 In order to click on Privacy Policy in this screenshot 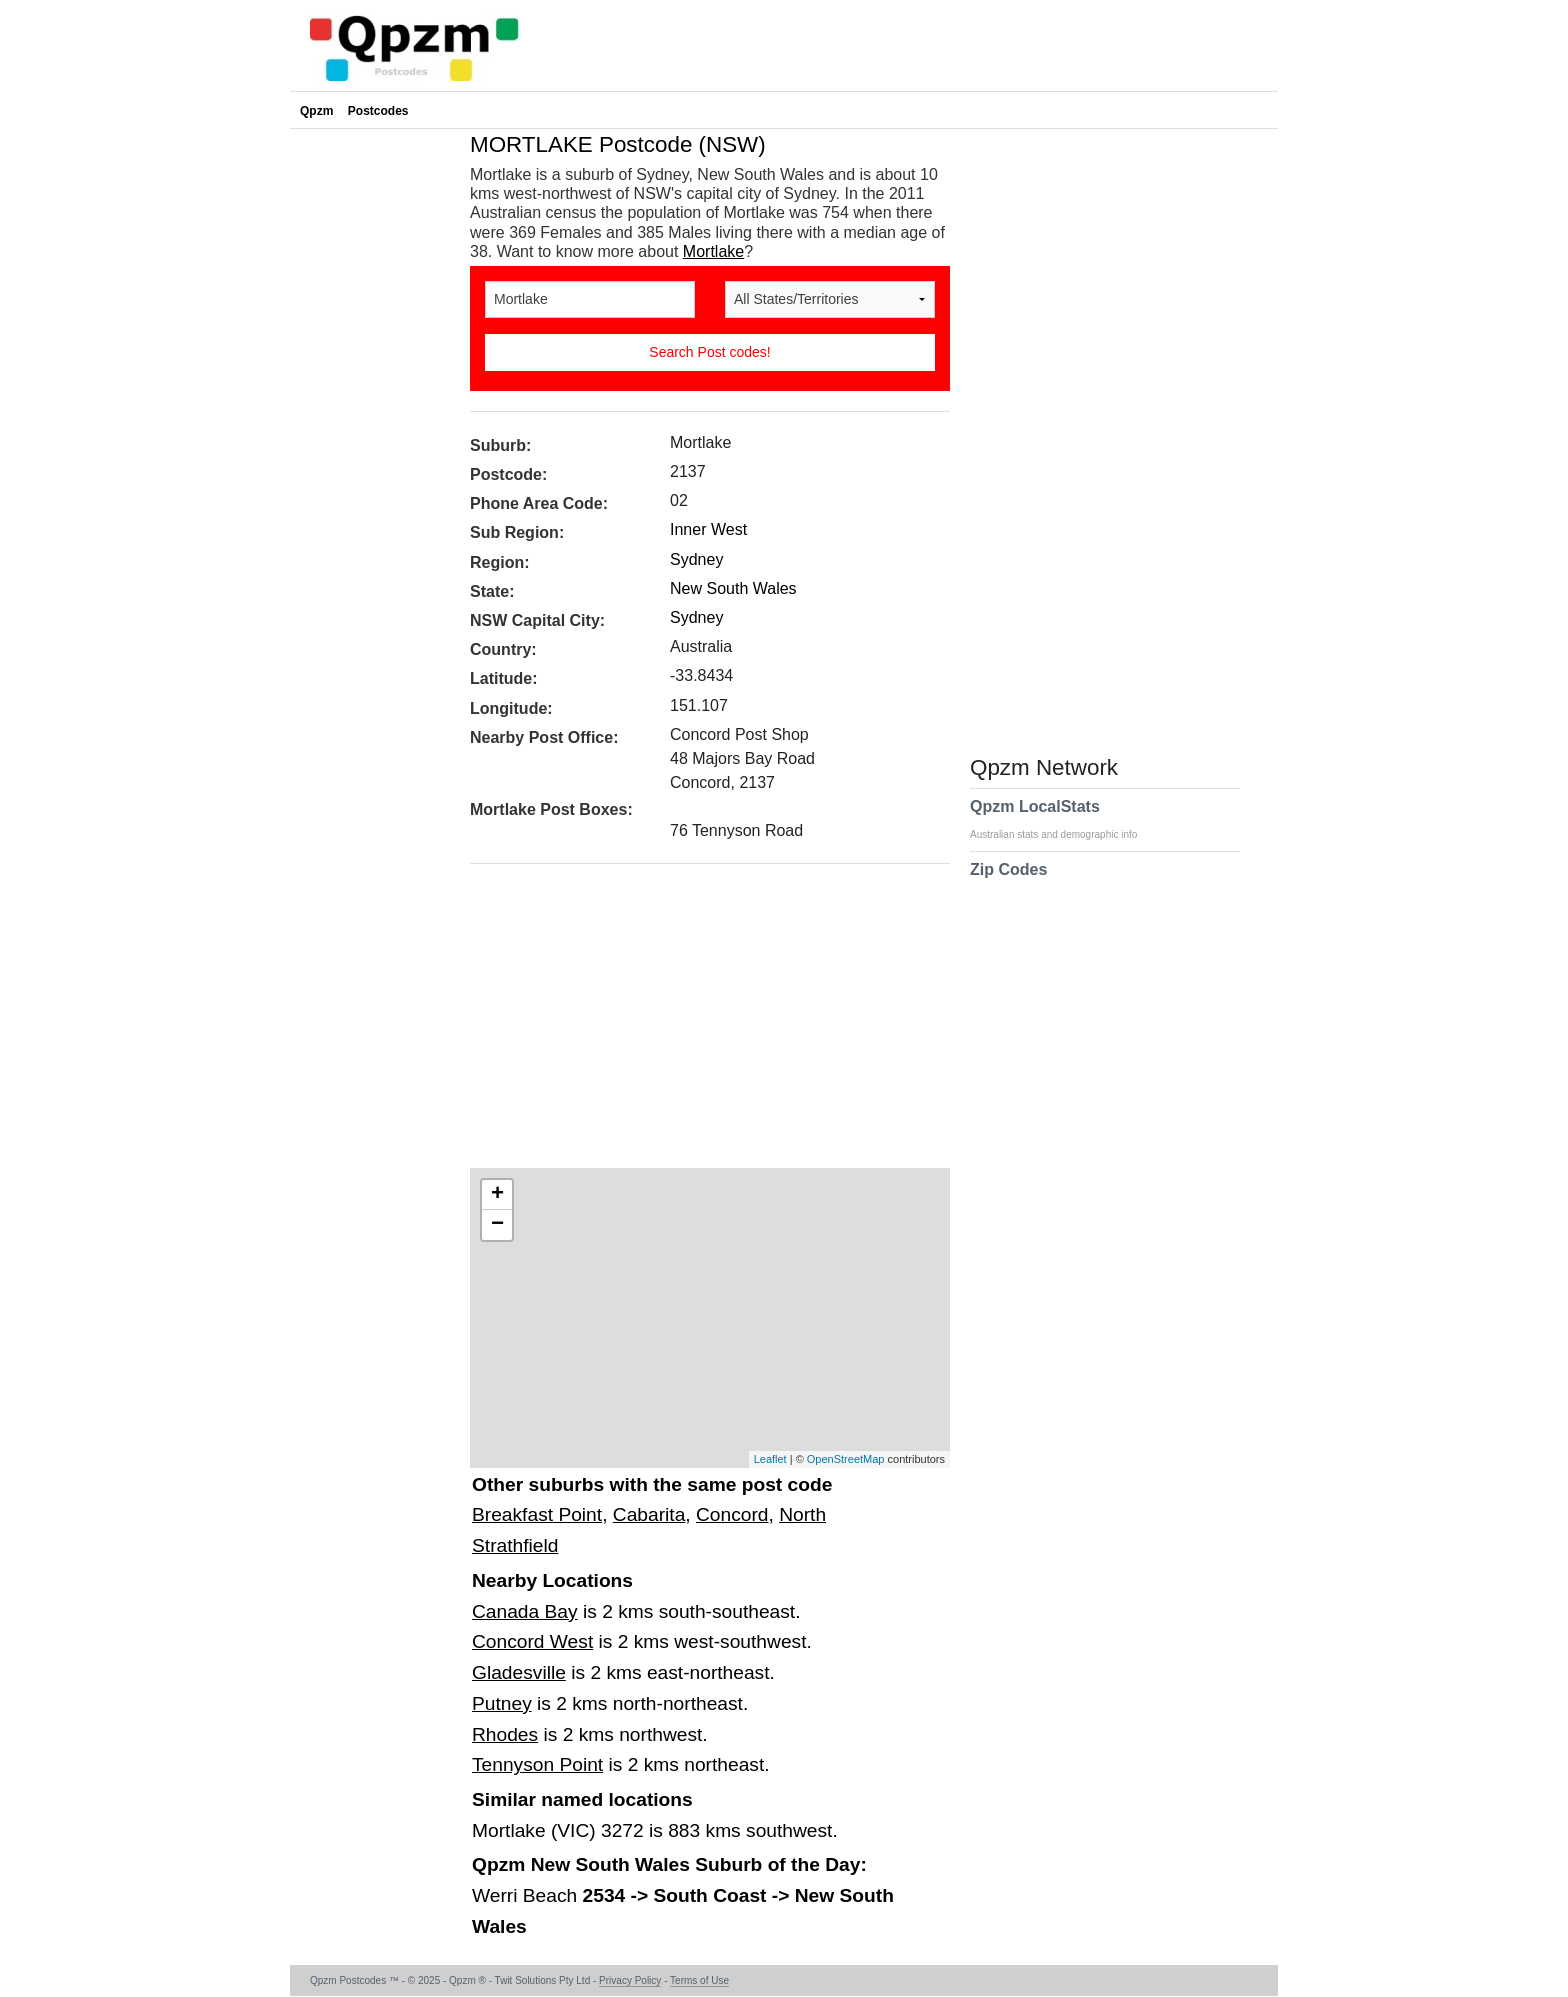, I will do `click(630, 1980)`.